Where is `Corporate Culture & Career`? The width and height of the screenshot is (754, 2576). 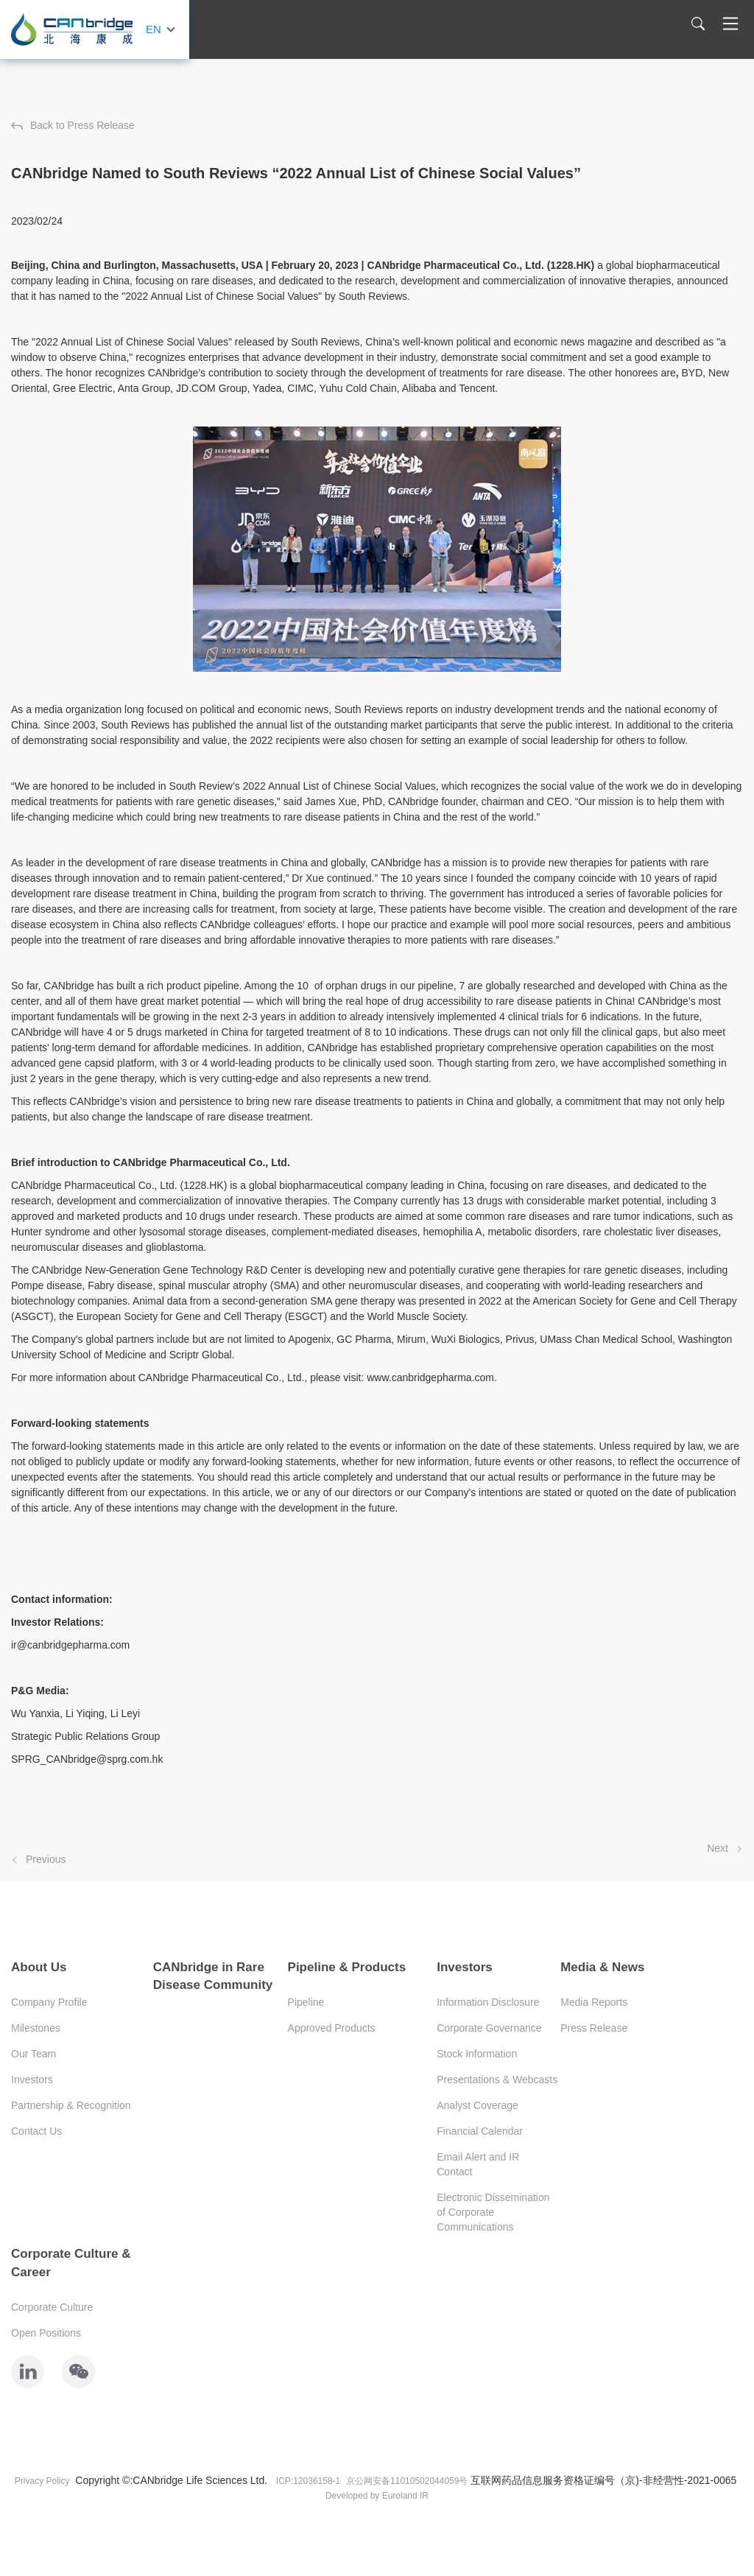 Corporate Culture & Career is located at coordinates (70, 2262).